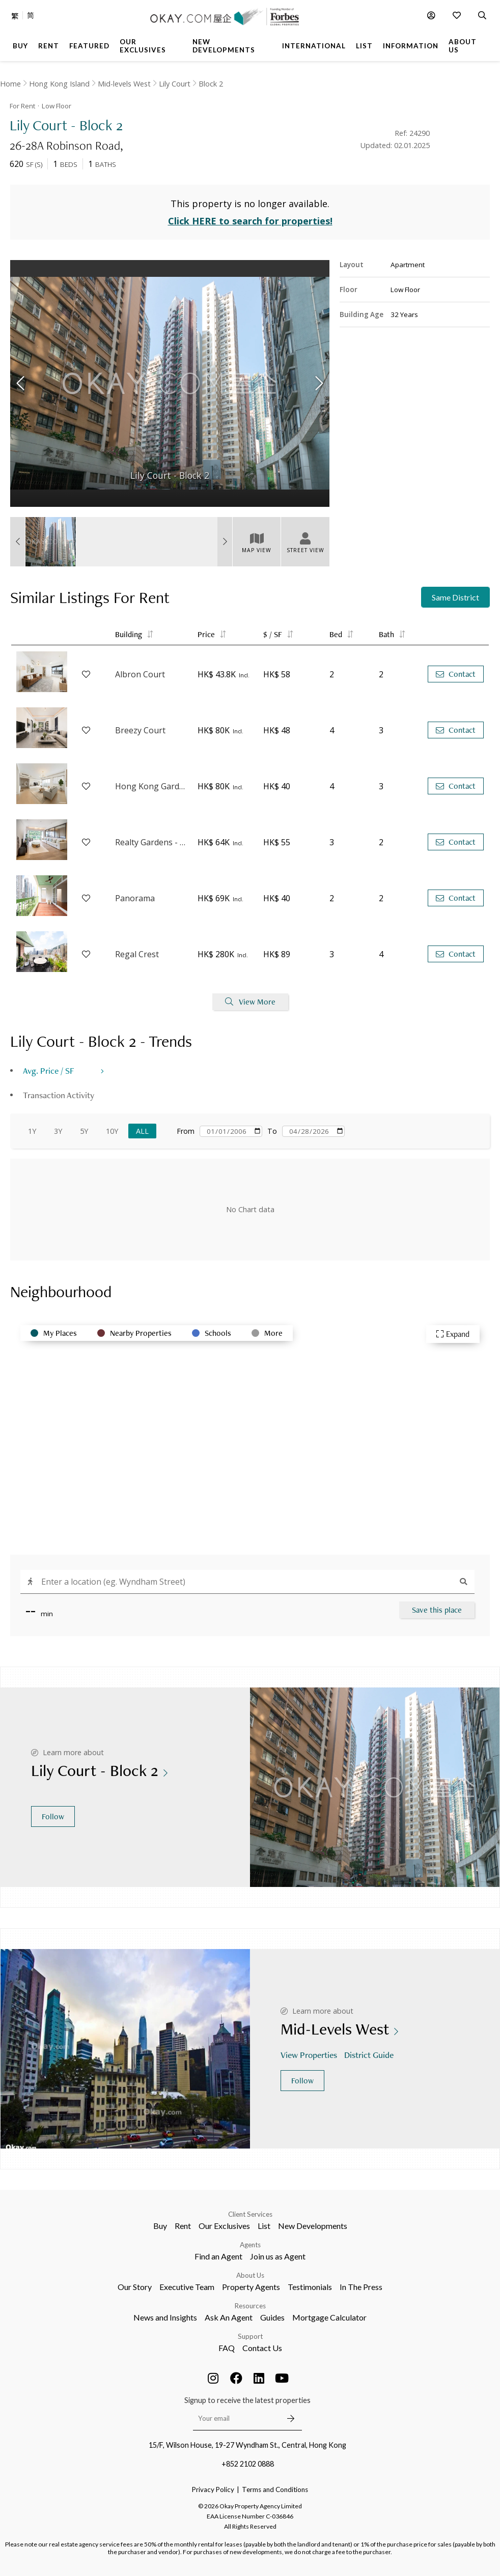 The height and width of the screenshot is (2576, 500). Describe the element at coordinates (277, 2256) in the screenshot. I see `Join us as Agent` at that location.